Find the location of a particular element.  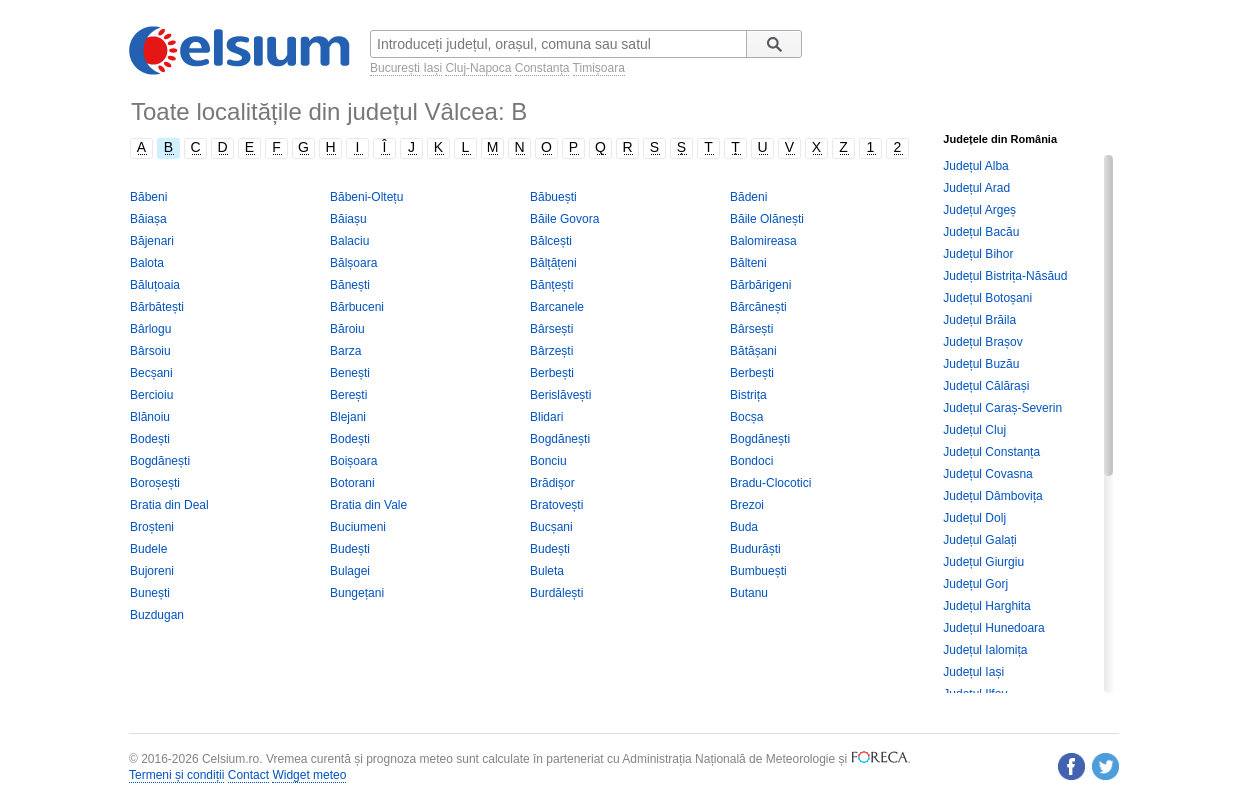

Băjenari is located at coordinates (152, 241).